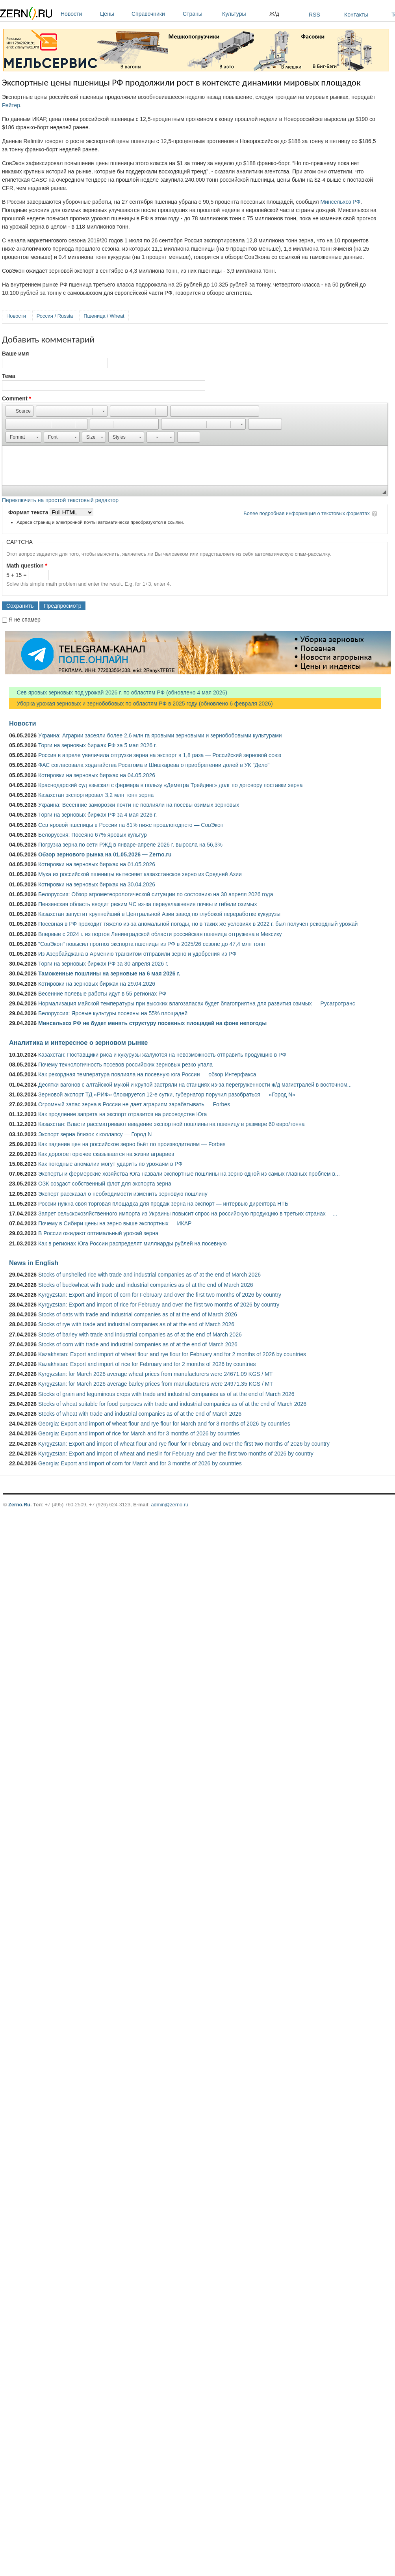 The image size is (395, 2576). I want to click on Страны, so click(200, 14).